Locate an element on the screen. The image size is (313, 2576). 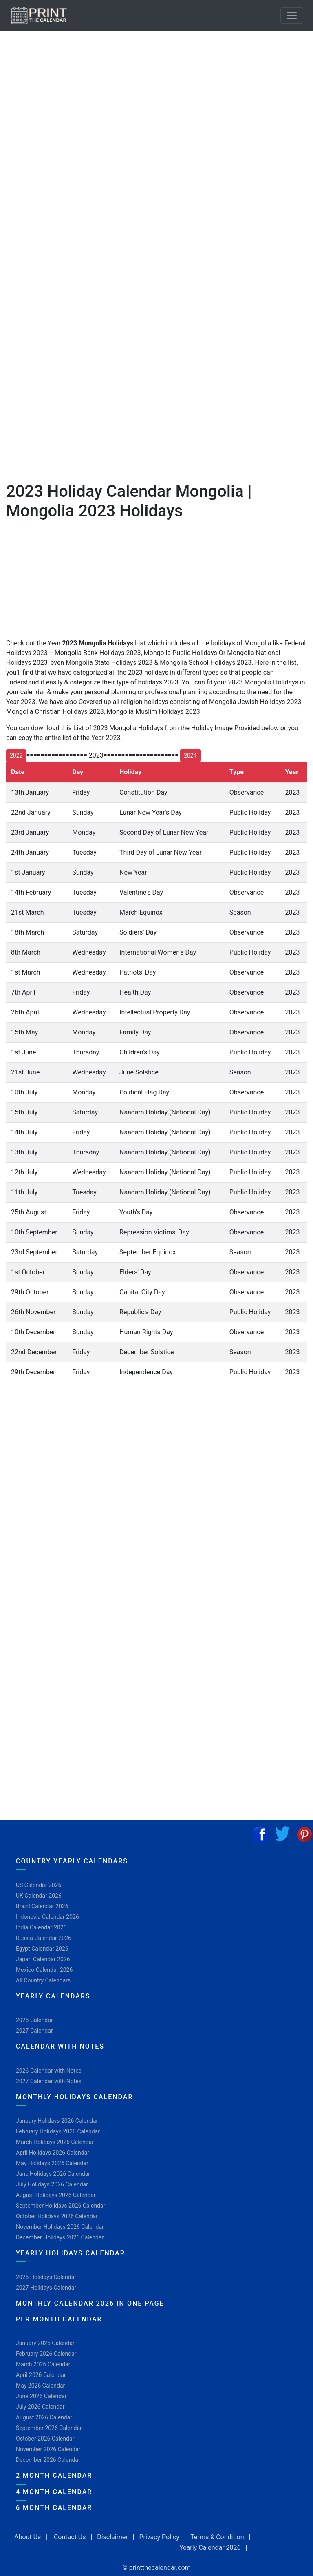
December Holidays 2026 Calendar is located at coordinates (60, 2237).